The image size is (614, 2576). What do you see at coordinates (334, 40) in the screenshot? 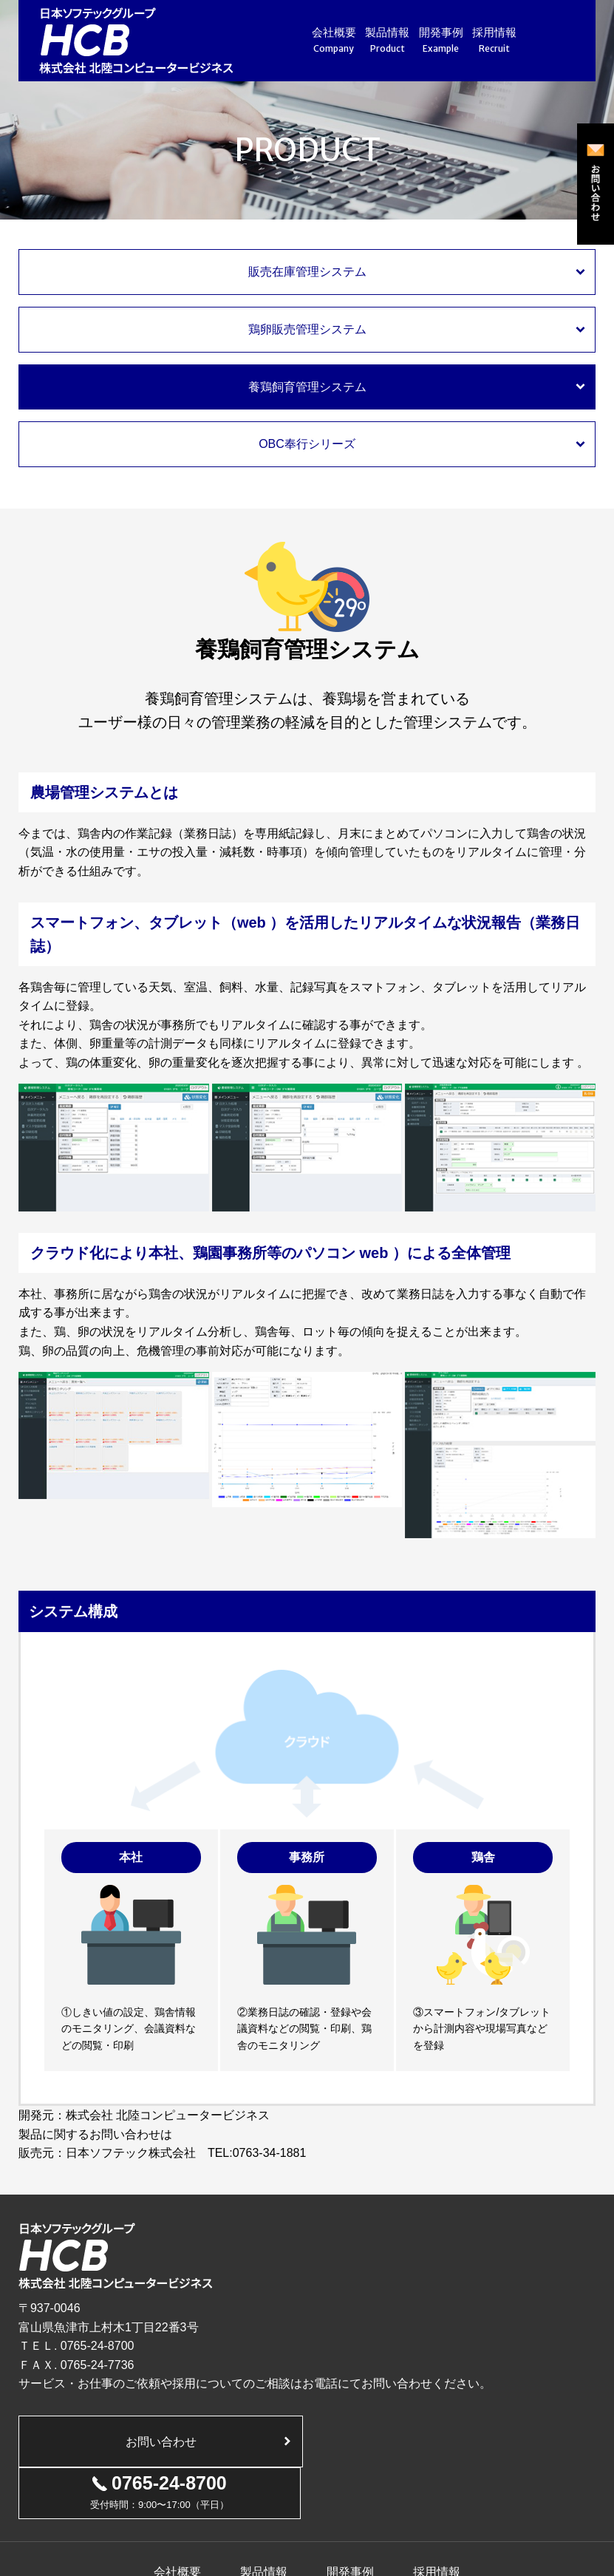
I see `会社概要` at bounding box center [334, 40].